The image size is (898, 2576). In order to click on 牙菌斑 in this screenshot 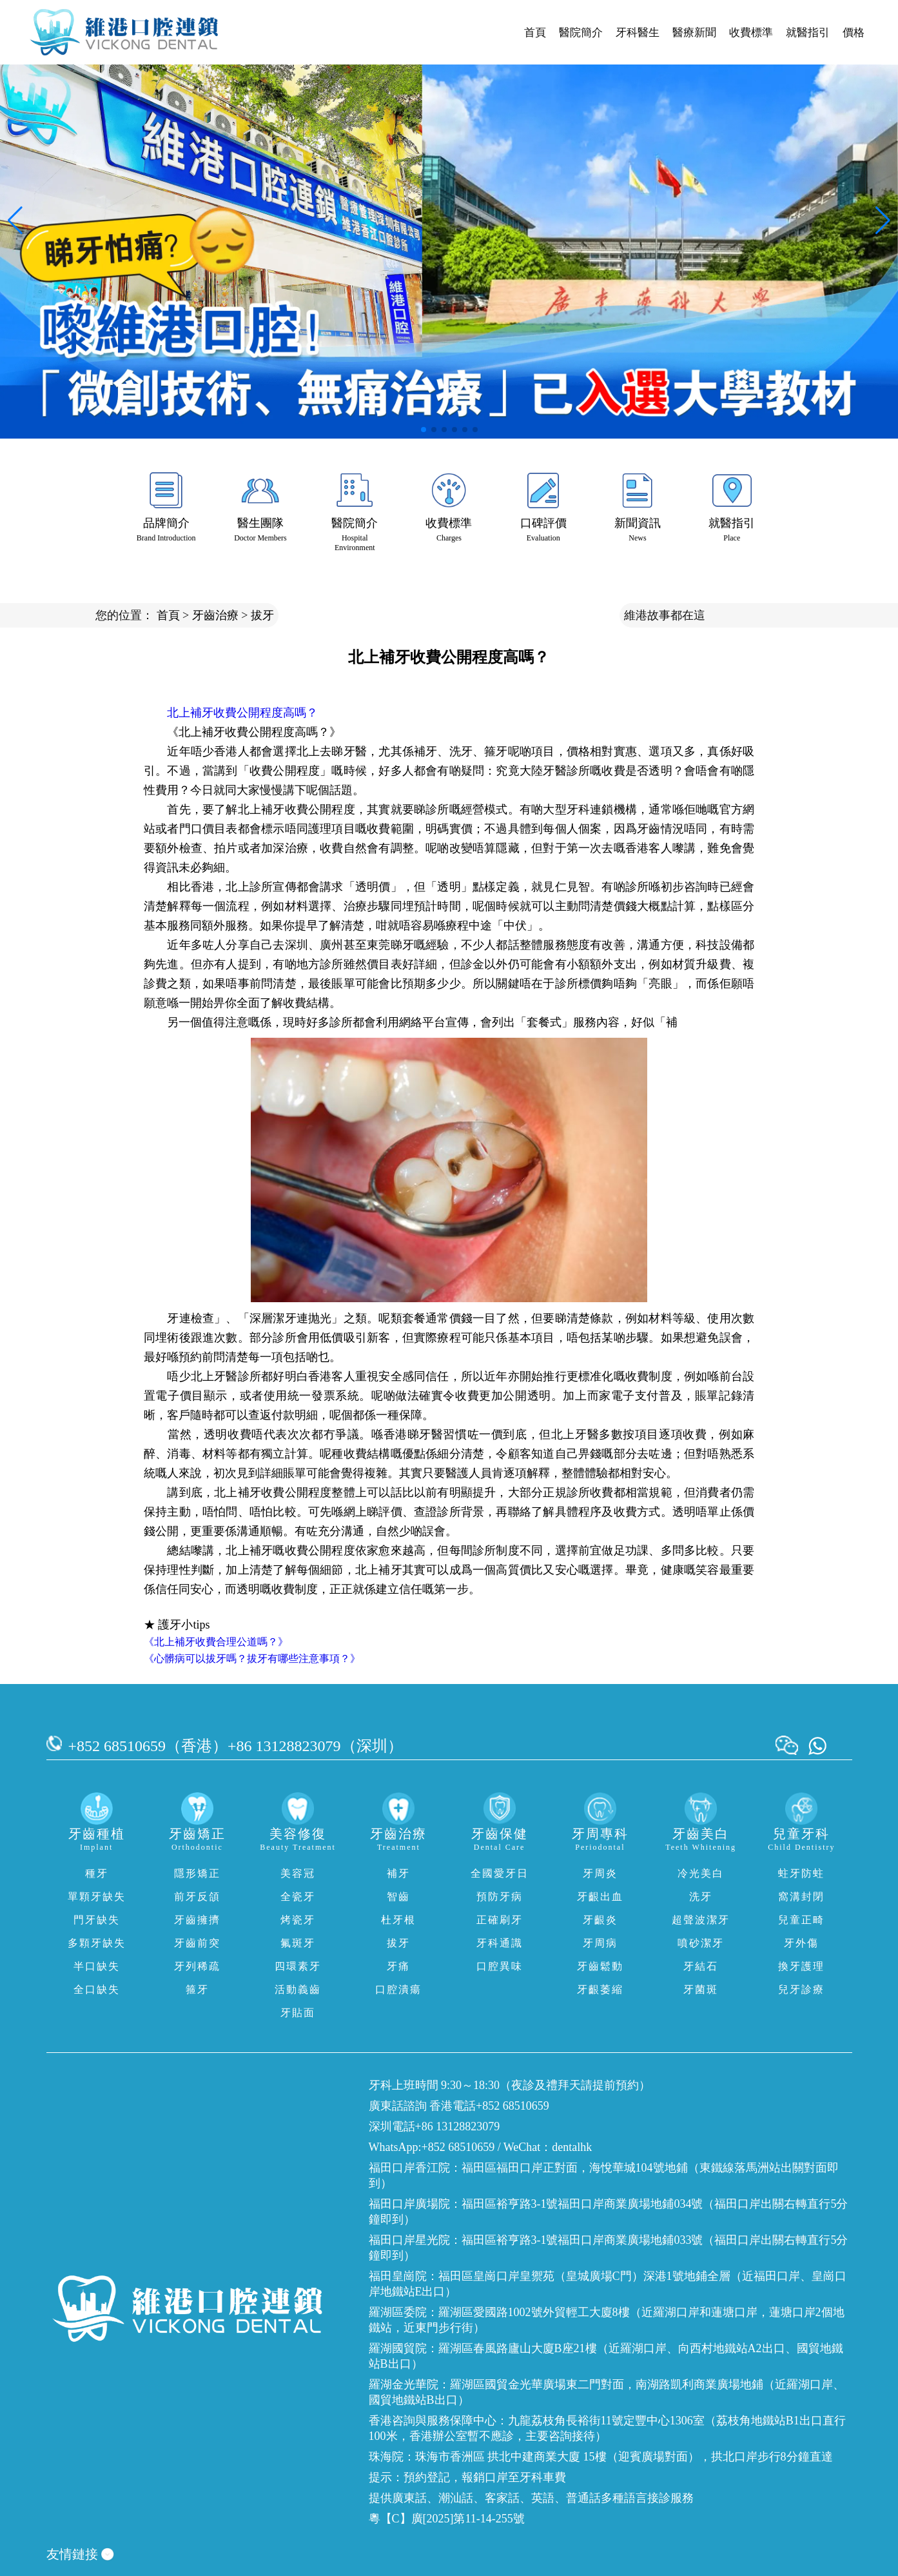, I will do `click(700, 1989)`.